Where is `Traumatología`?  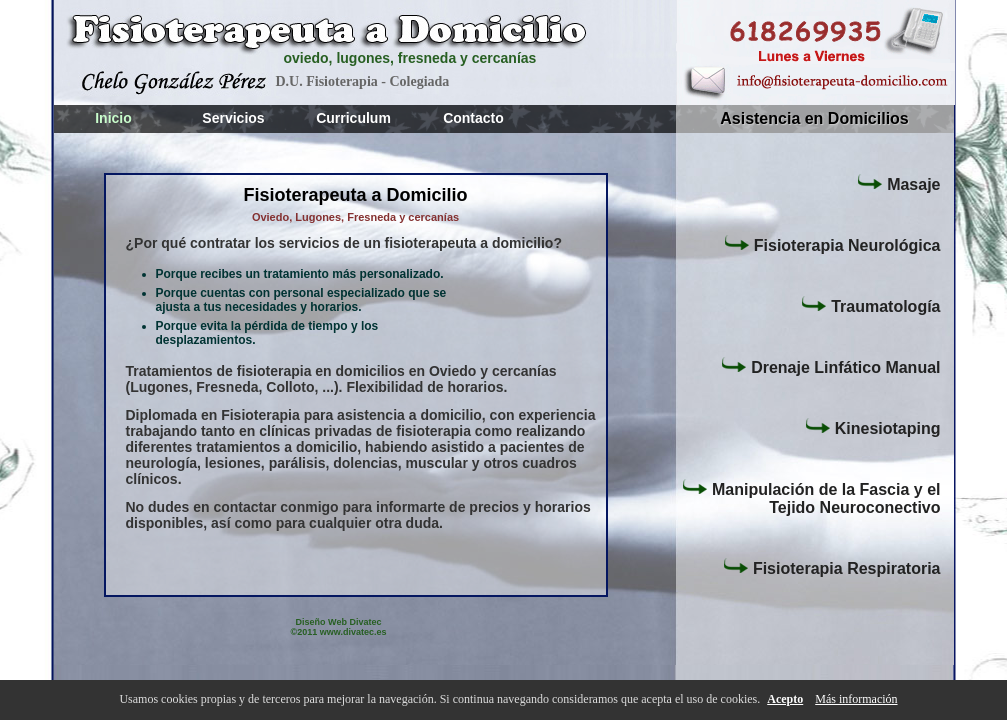 Traumatología is located at coordinates (870, 305).